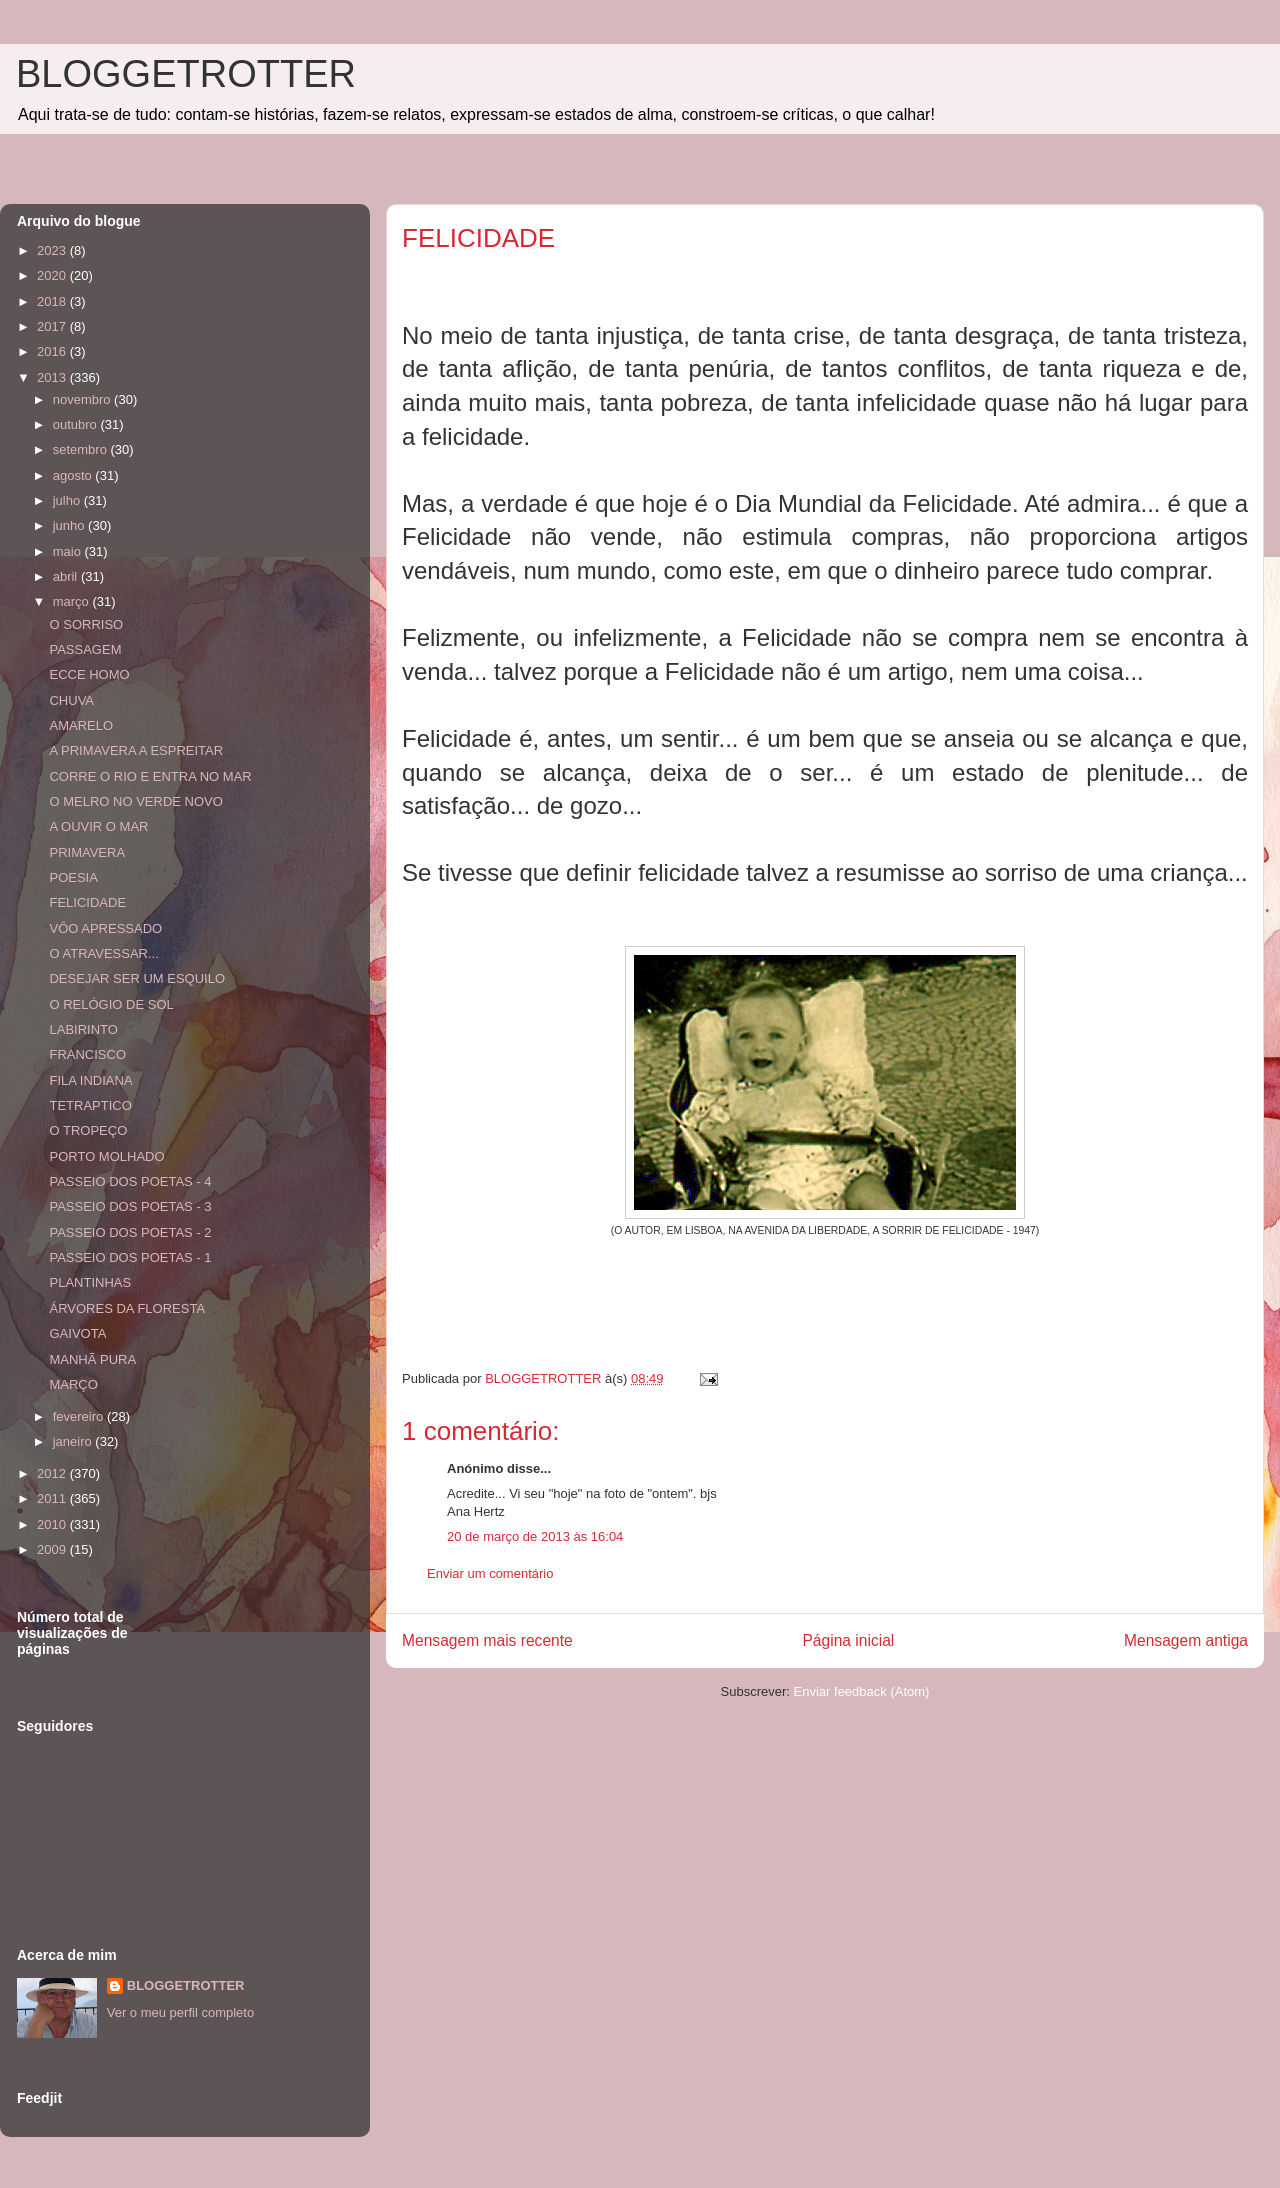 The width and height of the screenshot is (1280, 2188). I want to click on ÁRVORES DA FLORESTA, so click(127, 1308).